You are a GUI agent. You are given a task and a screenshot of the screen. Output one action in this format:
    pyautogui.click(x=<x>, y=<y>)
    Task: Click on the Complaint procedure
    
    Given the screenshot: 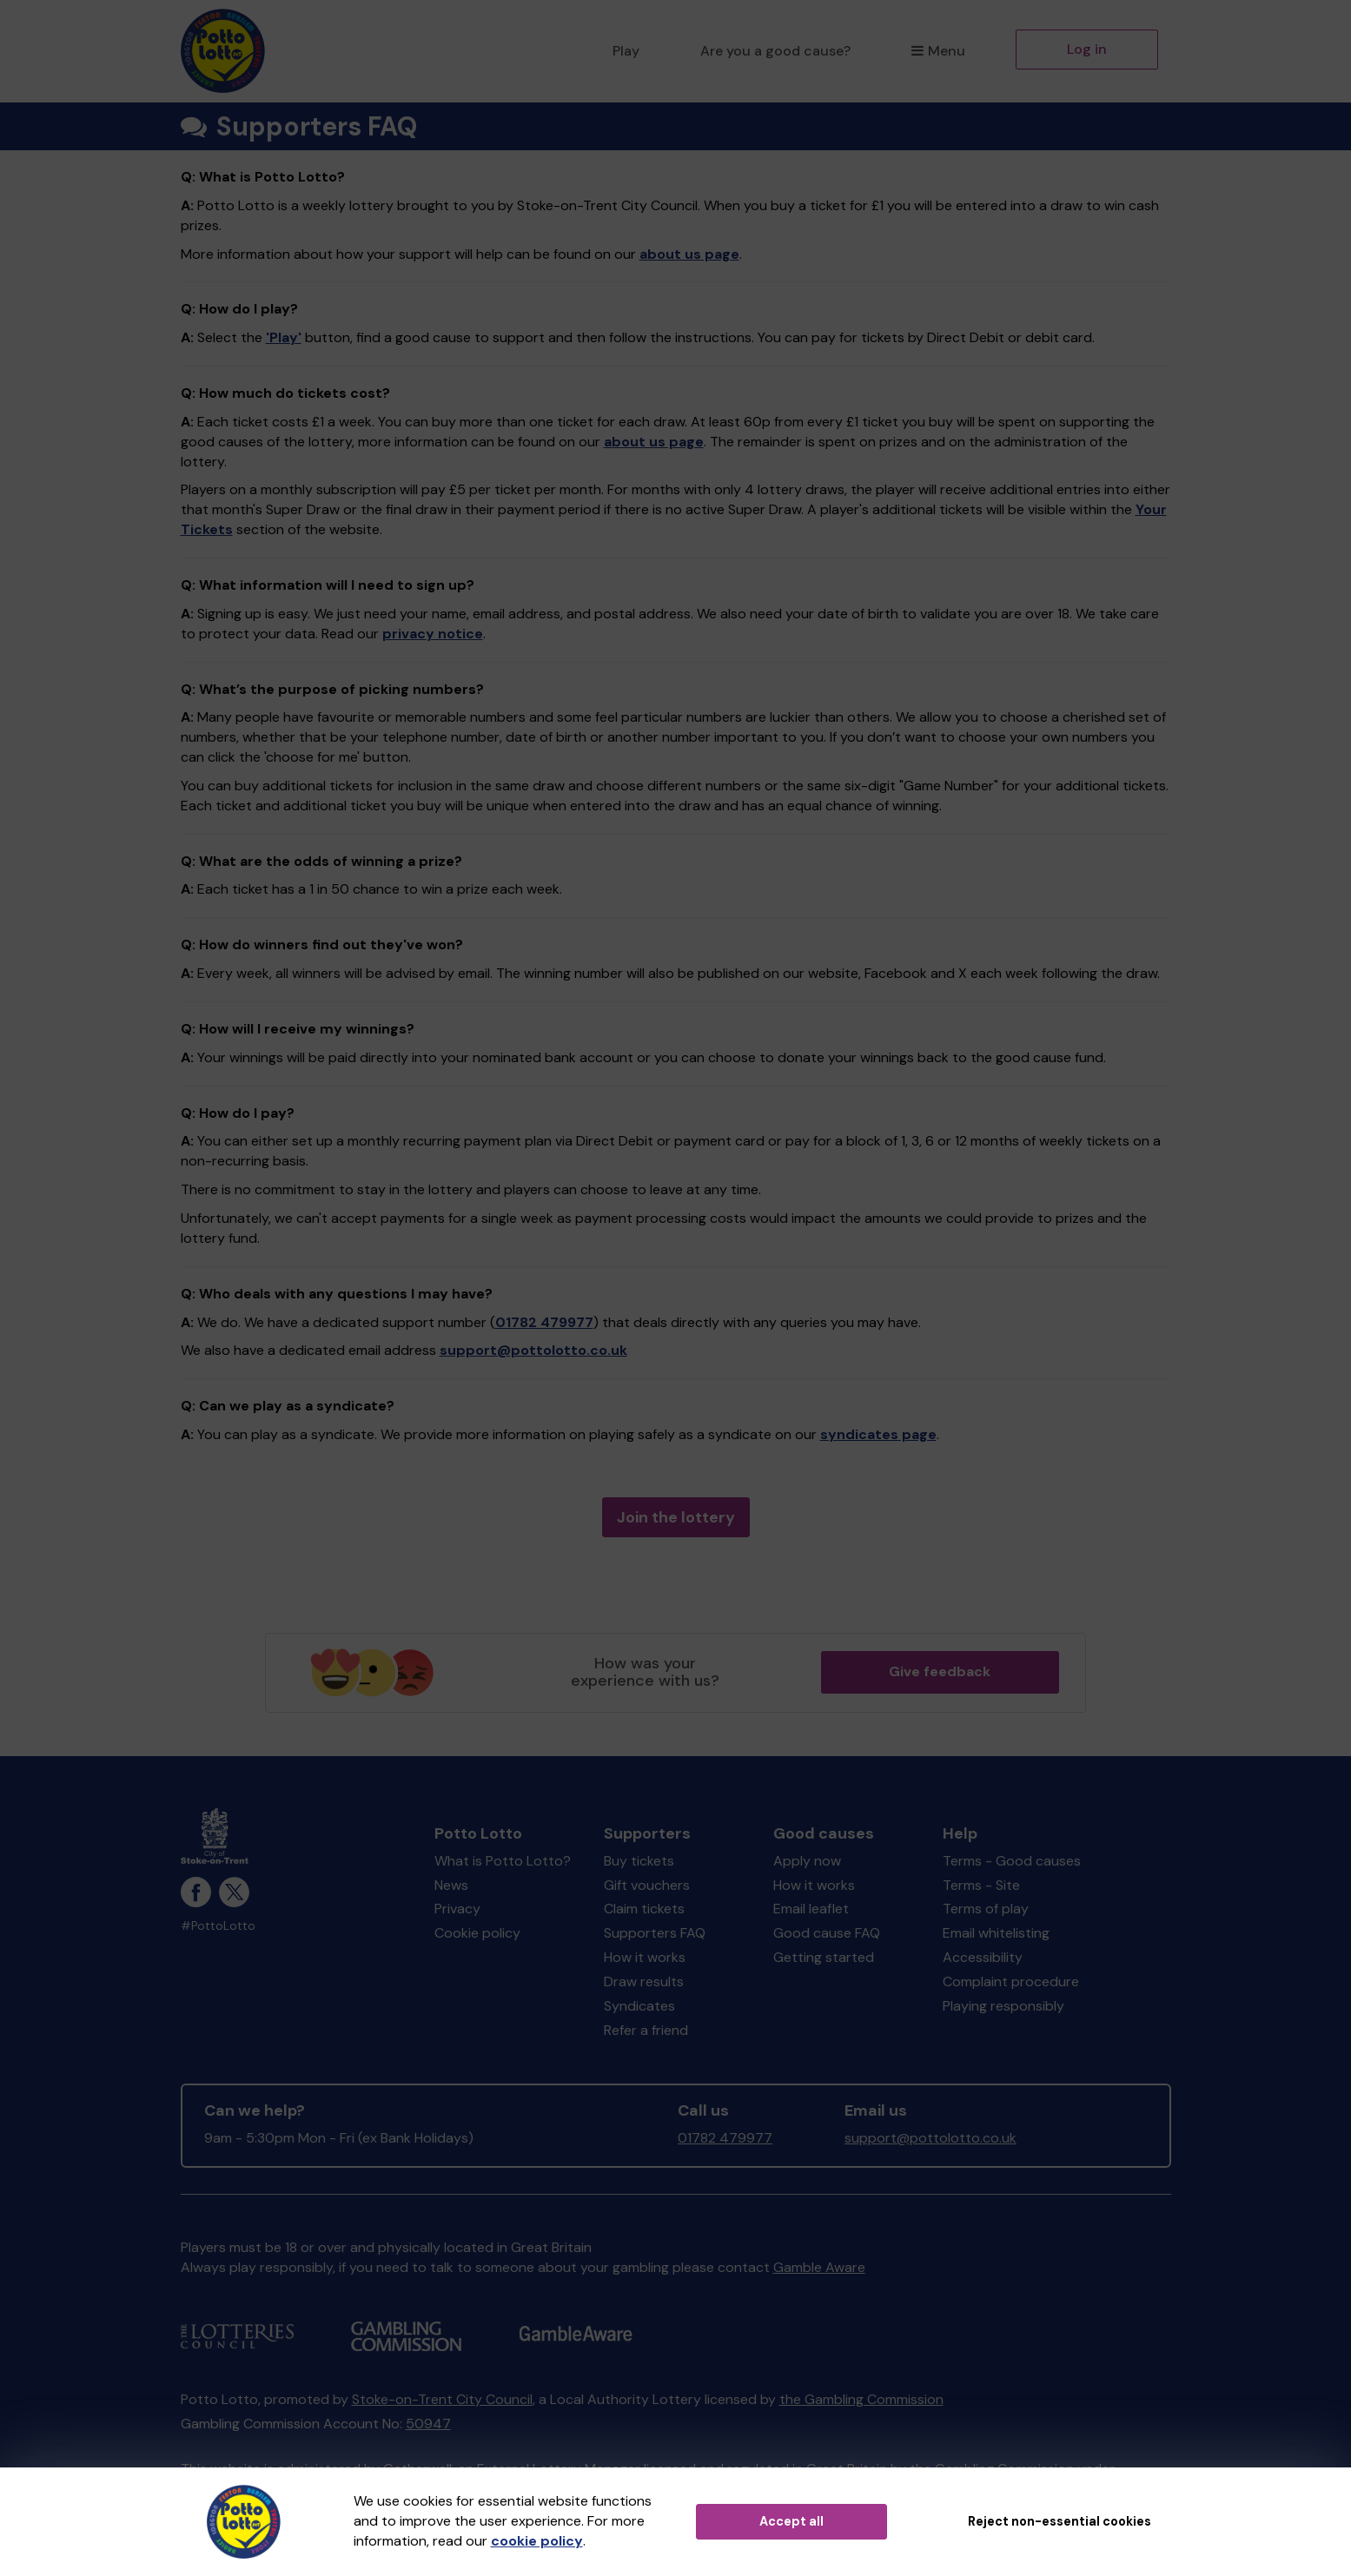 What is the action you would take?
    pyautogui.click(x=1011, y=1981)
    